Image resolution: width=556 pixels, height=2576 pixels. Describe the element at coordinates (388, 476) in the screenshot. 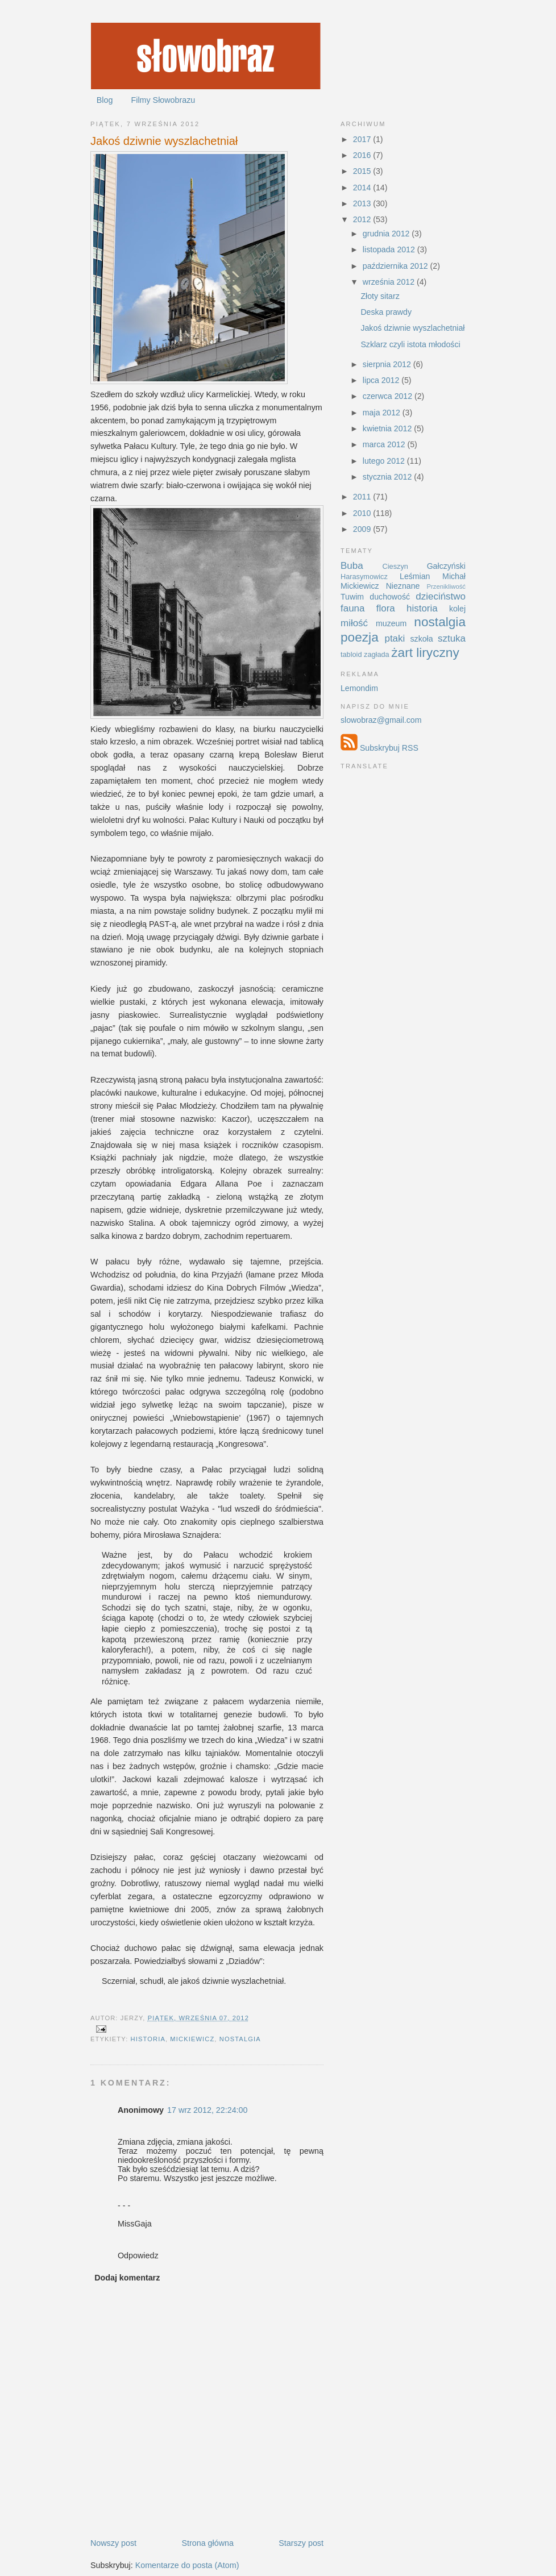

I see `stycznia 2012` at that location.